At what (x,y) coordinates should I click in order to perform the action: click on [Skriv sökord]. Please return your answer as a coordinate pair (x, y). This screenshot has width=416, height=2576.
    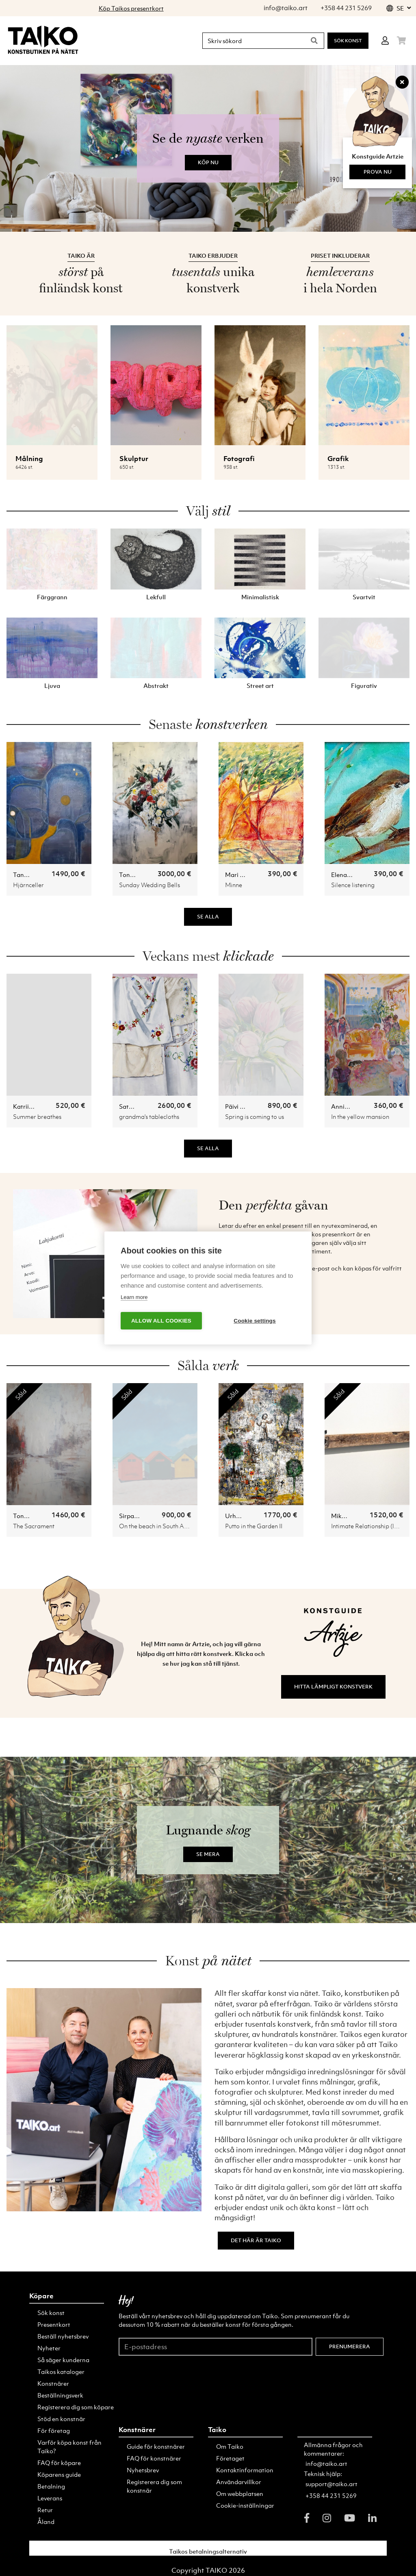
    Looking at the image, I should click on (252, 40).